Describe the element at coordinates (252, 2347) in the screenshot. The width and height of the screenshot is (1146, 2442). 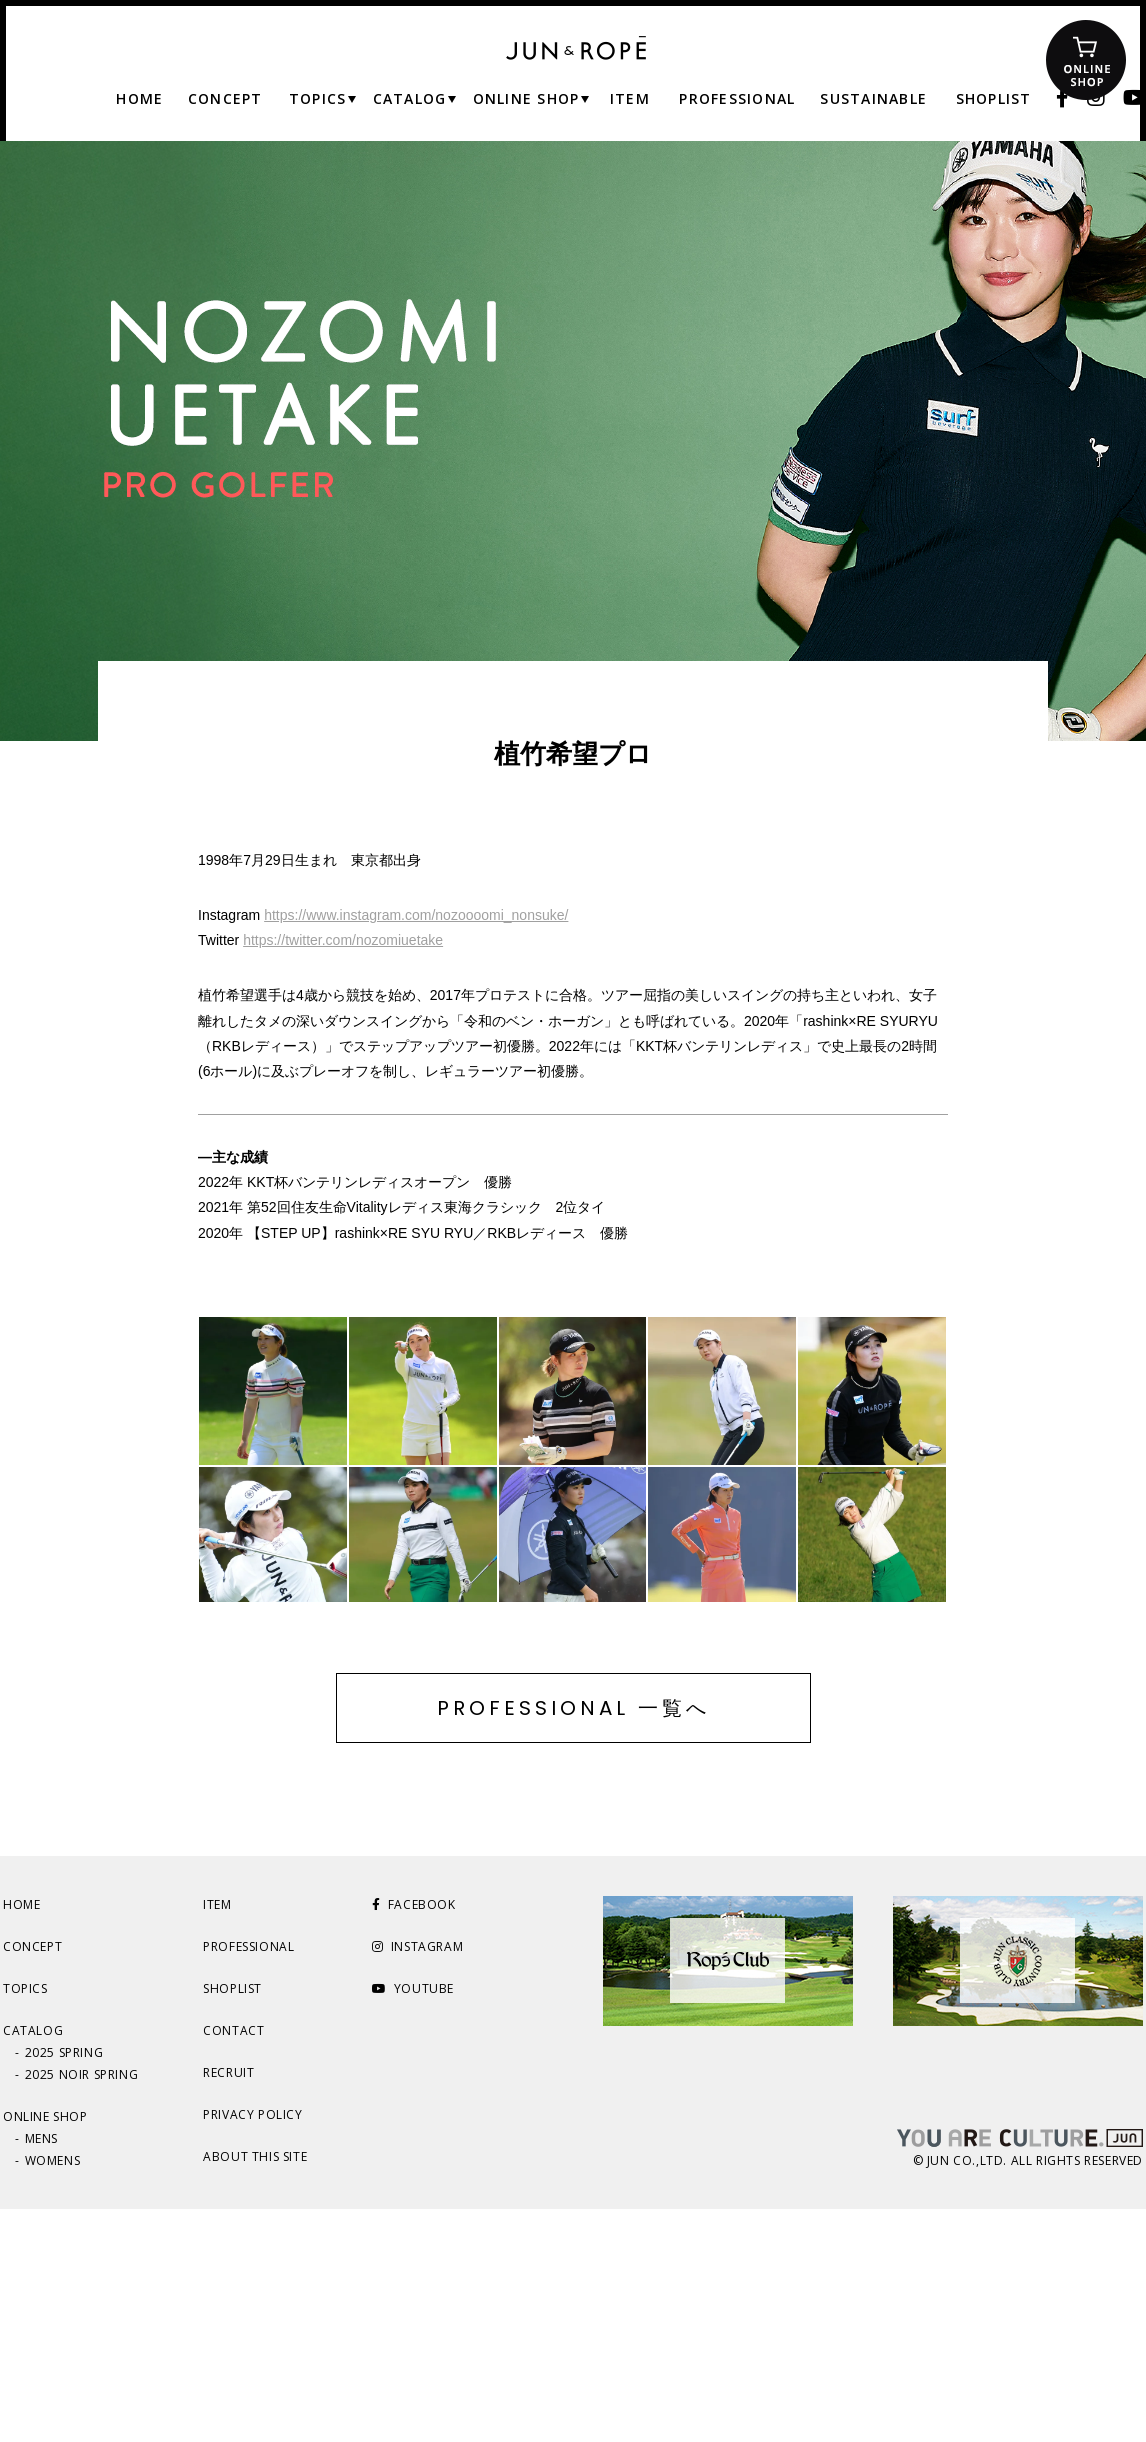
I see `PRIVACY POLICY` at that location.